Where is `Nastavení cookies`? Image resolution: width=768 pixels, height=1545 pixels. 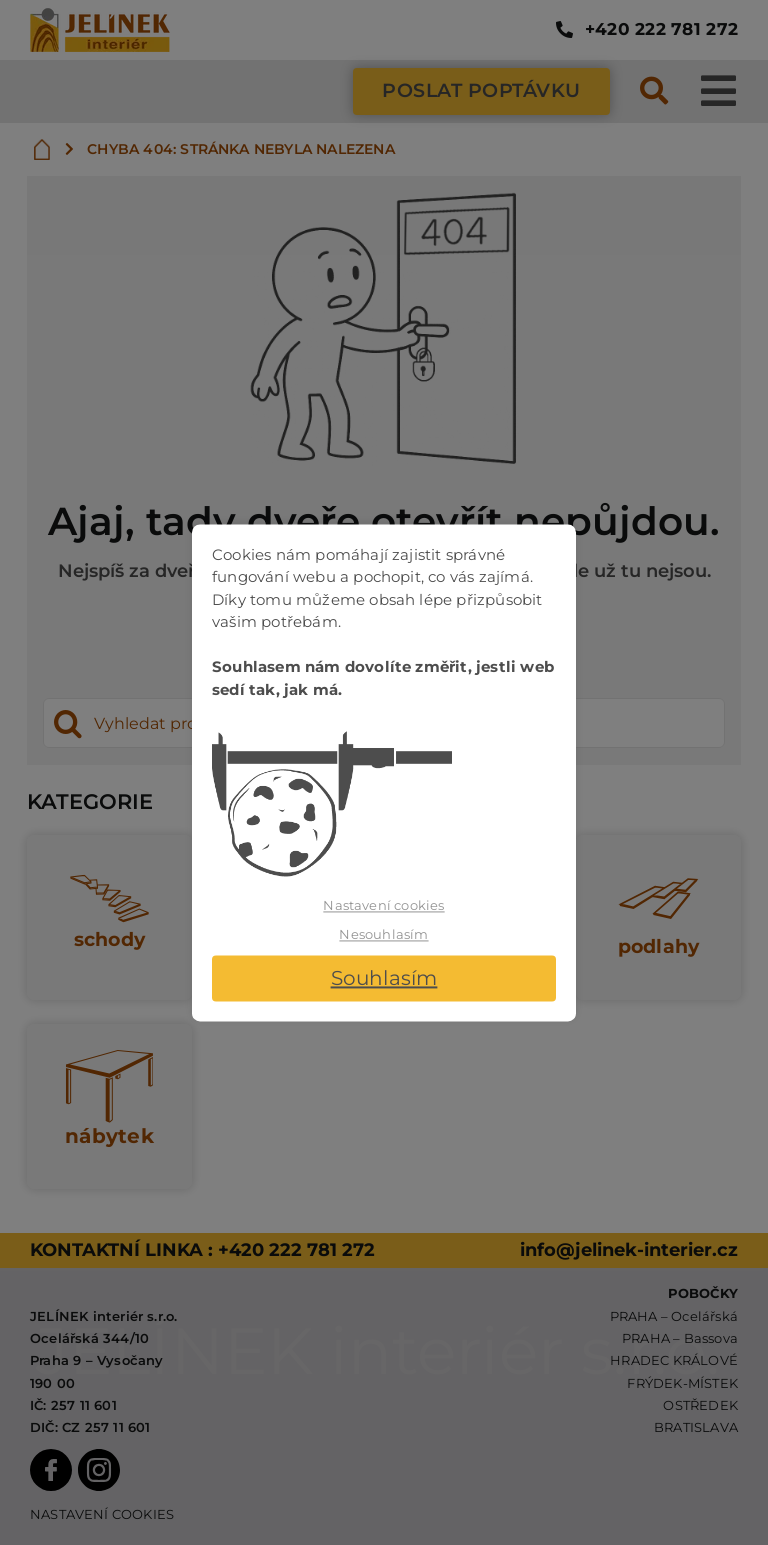 Nastavení cookies is located at coordinates (383, 905).